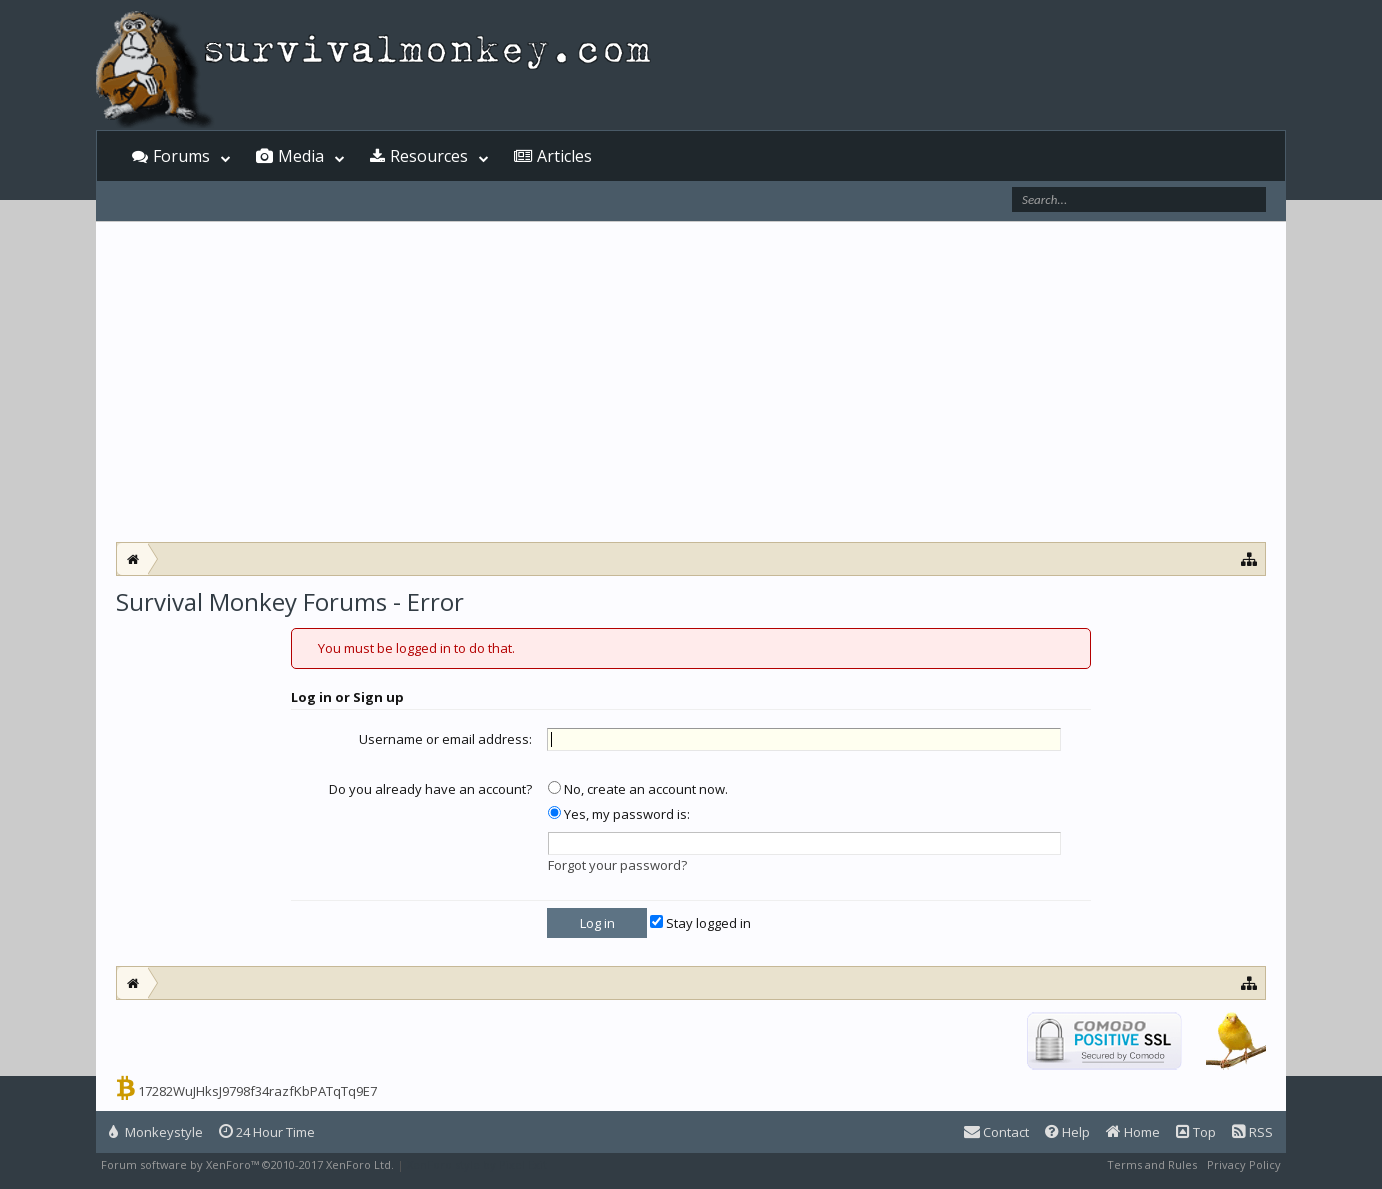  I want to click on RSS, so click(1252, 1132).